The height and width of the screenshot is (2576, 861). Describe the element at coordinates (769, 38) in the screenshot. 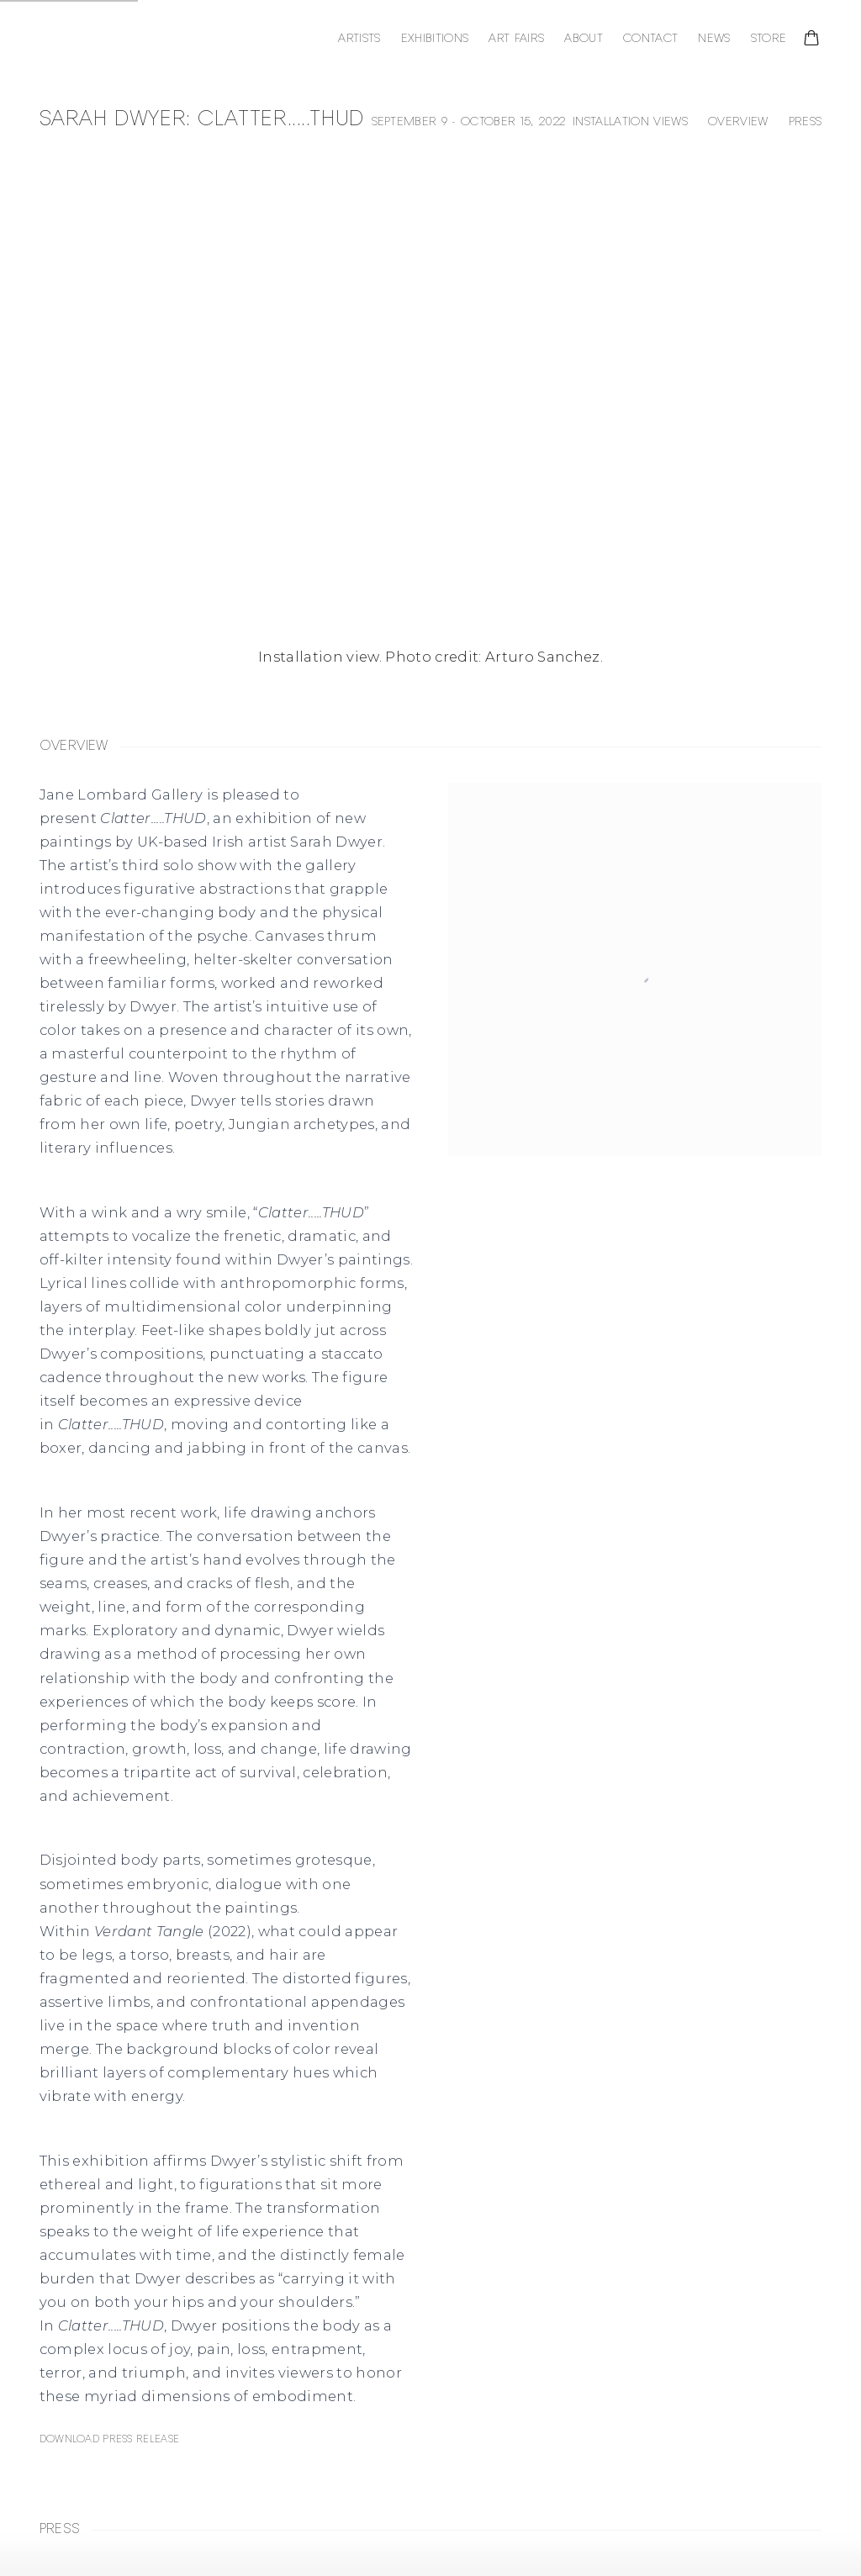

I see `Store [Link to Jane Lombard Gallery Store page]` at that location.